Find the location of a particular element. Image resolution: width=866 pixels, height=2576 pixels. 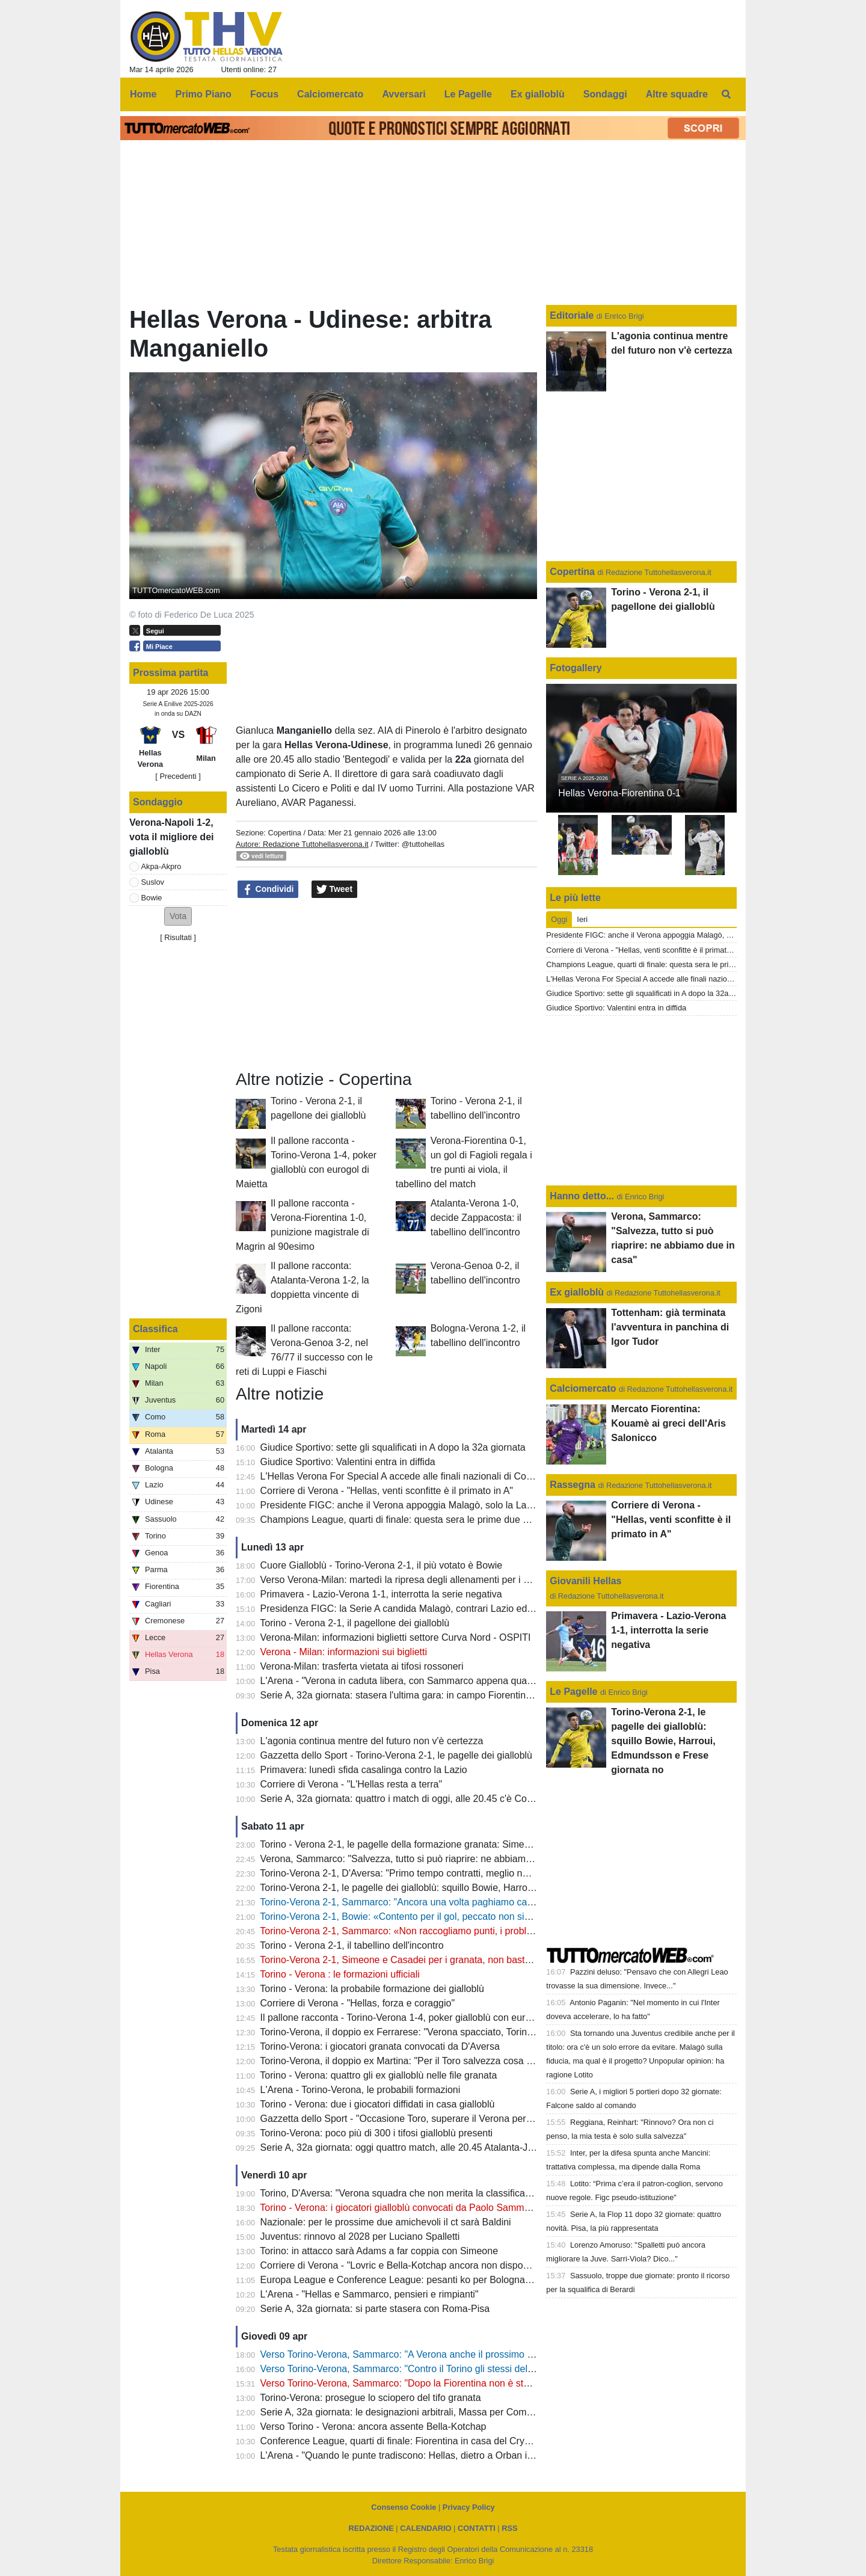

Le Pagelle [menuitem] is located at coordinates (468, 94).